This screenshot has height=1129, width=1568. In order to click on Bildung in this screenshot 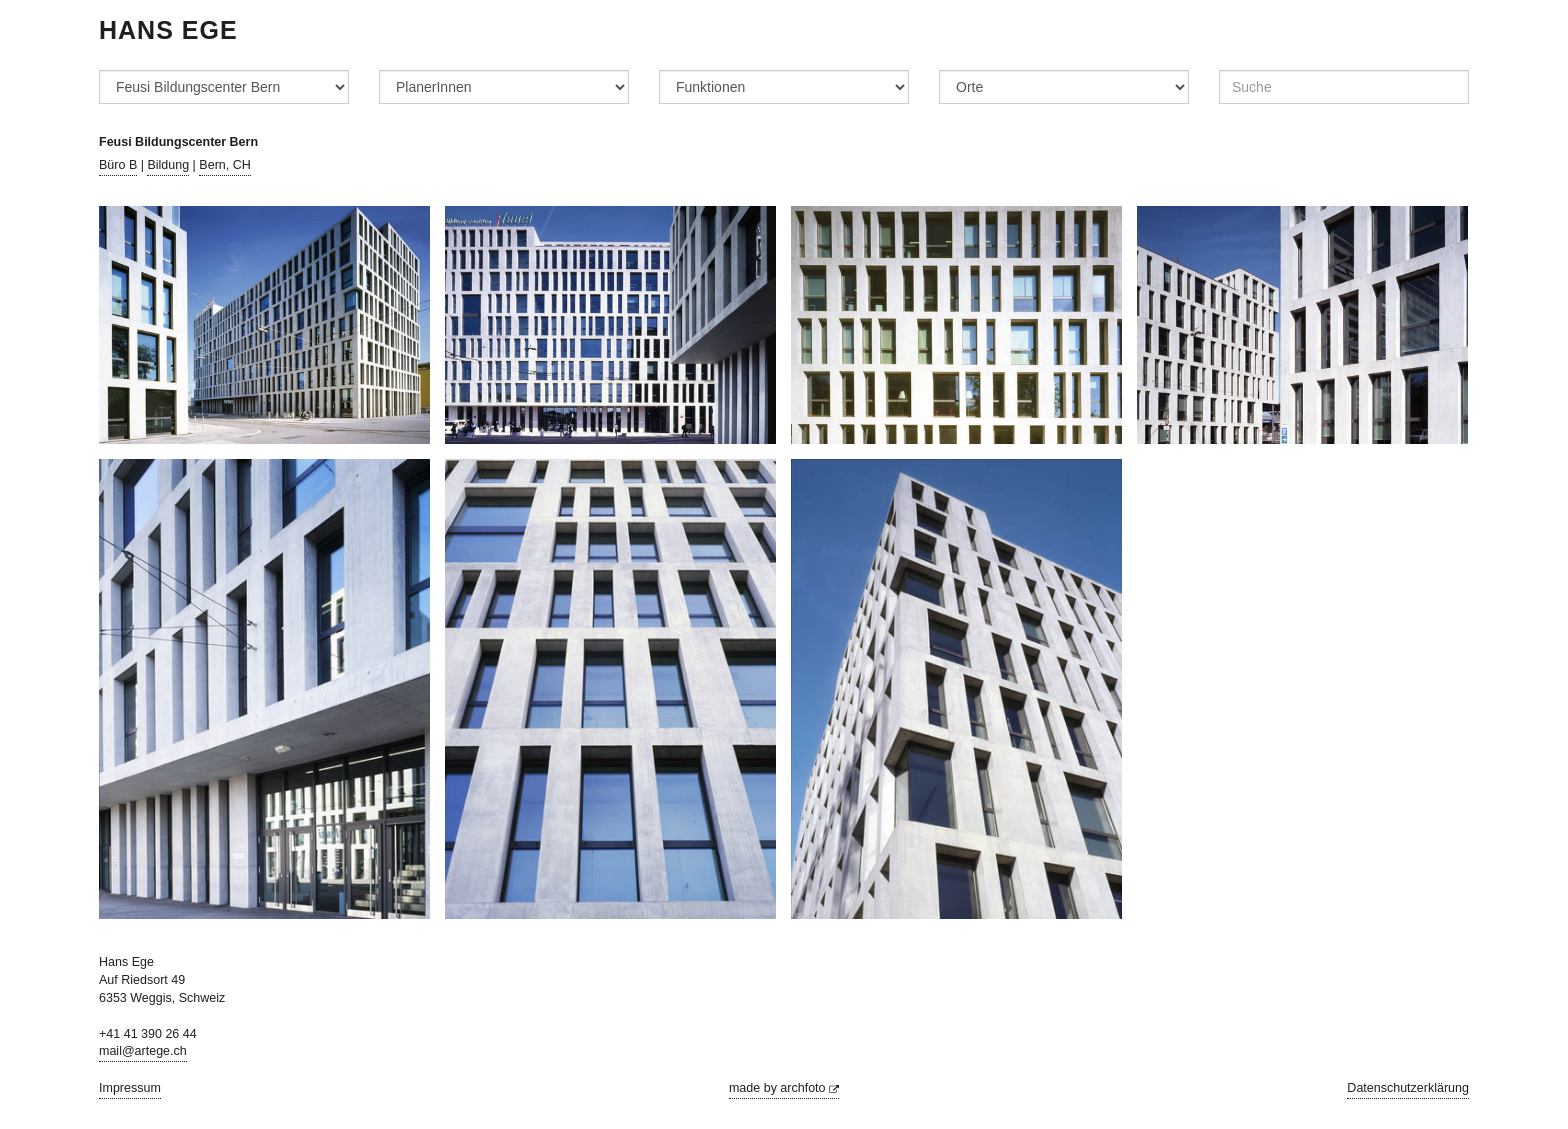, I will do `click(168, 165)`.